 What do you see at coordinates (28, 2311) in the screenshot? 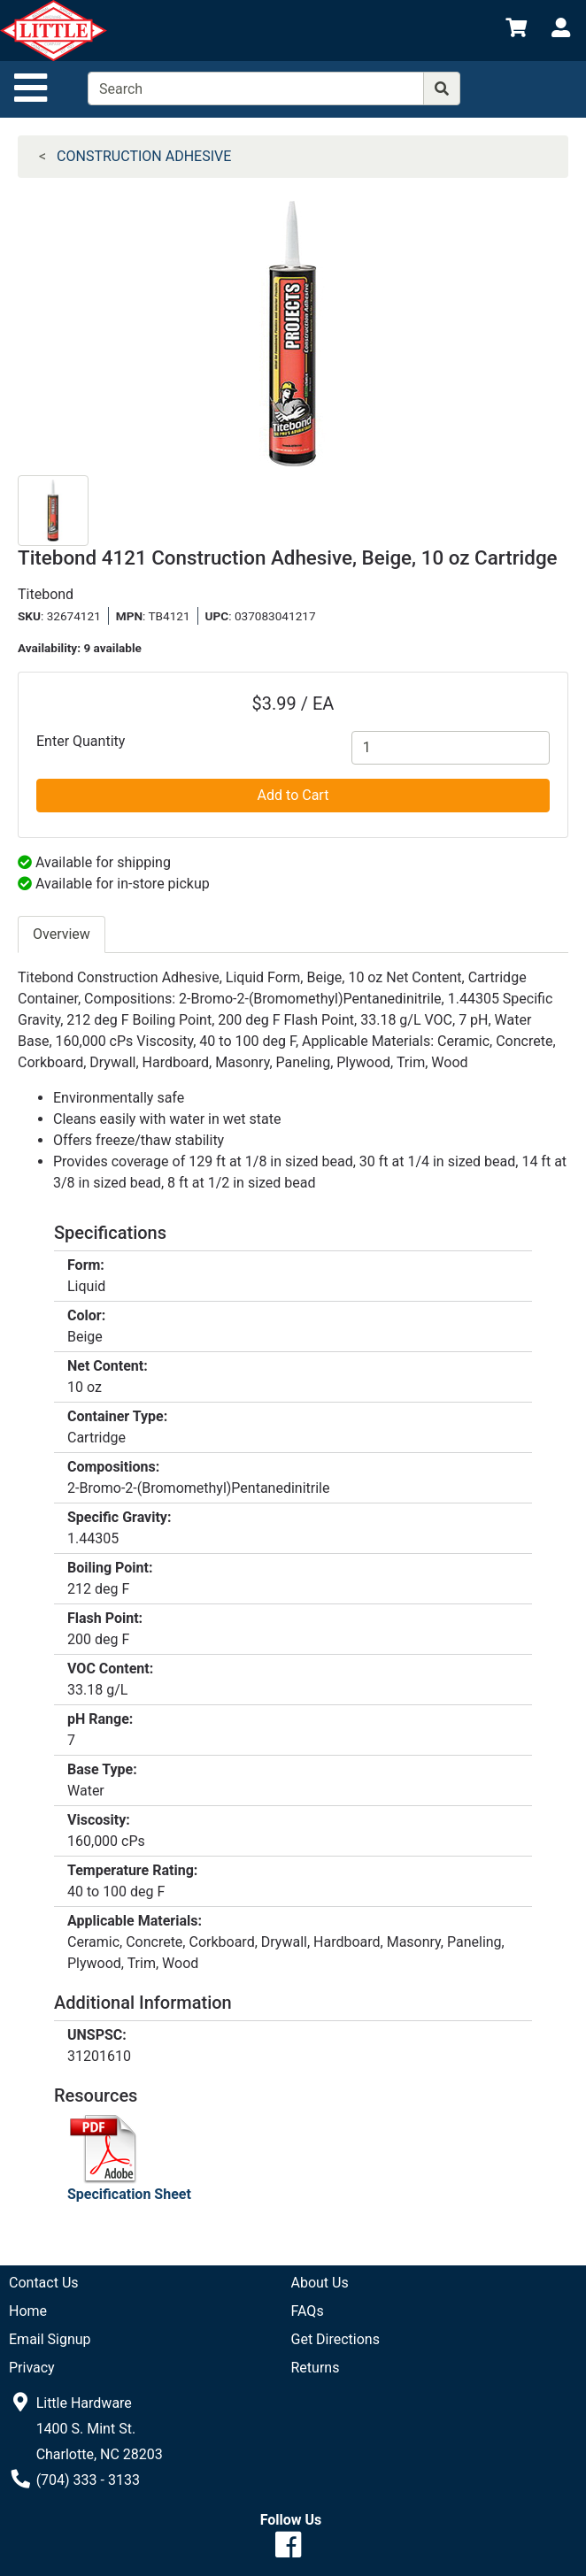
I see `Home` at bounding box center [28, 2311].